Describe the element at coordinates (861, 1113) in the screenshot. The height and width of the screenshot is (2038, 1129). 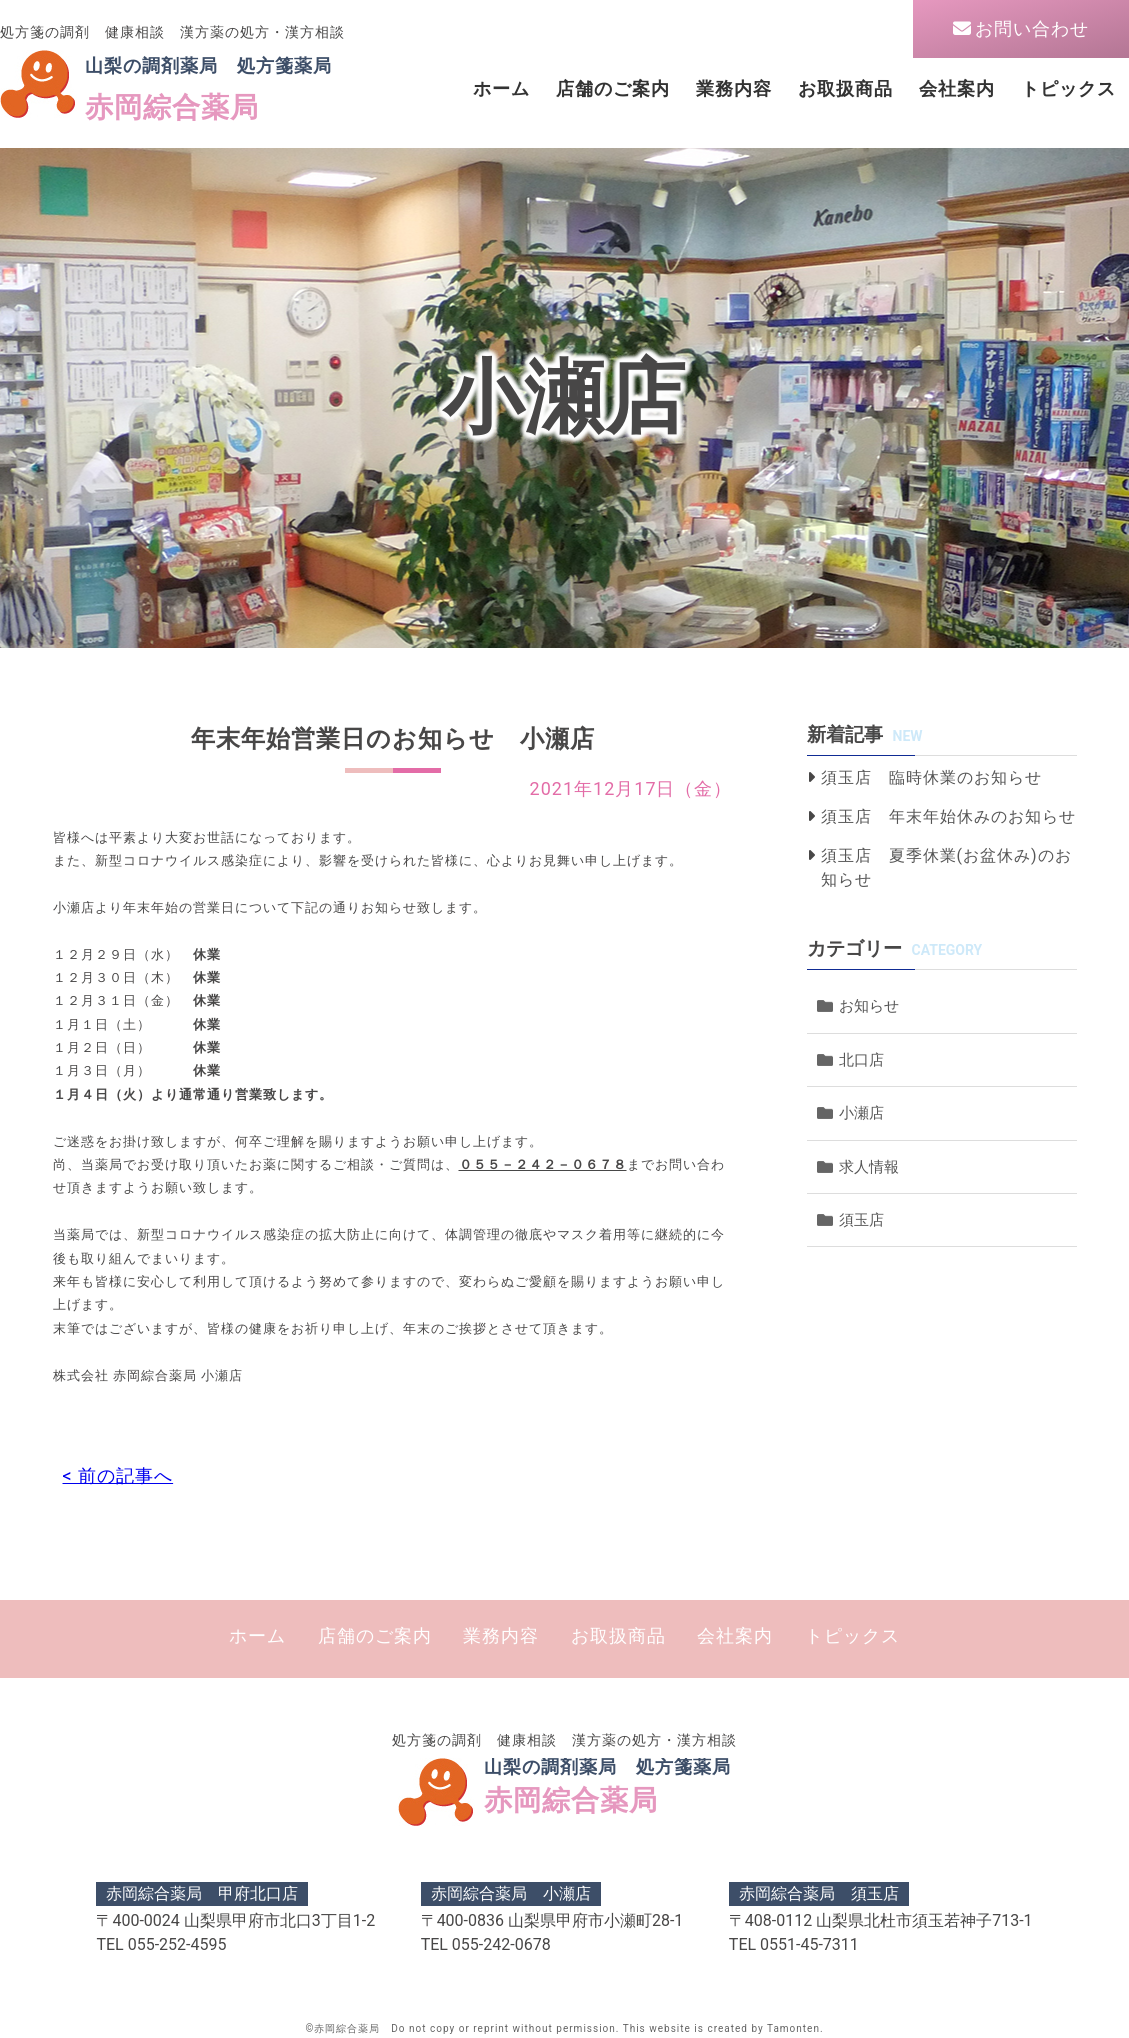
I see `小瀬店` at that location.